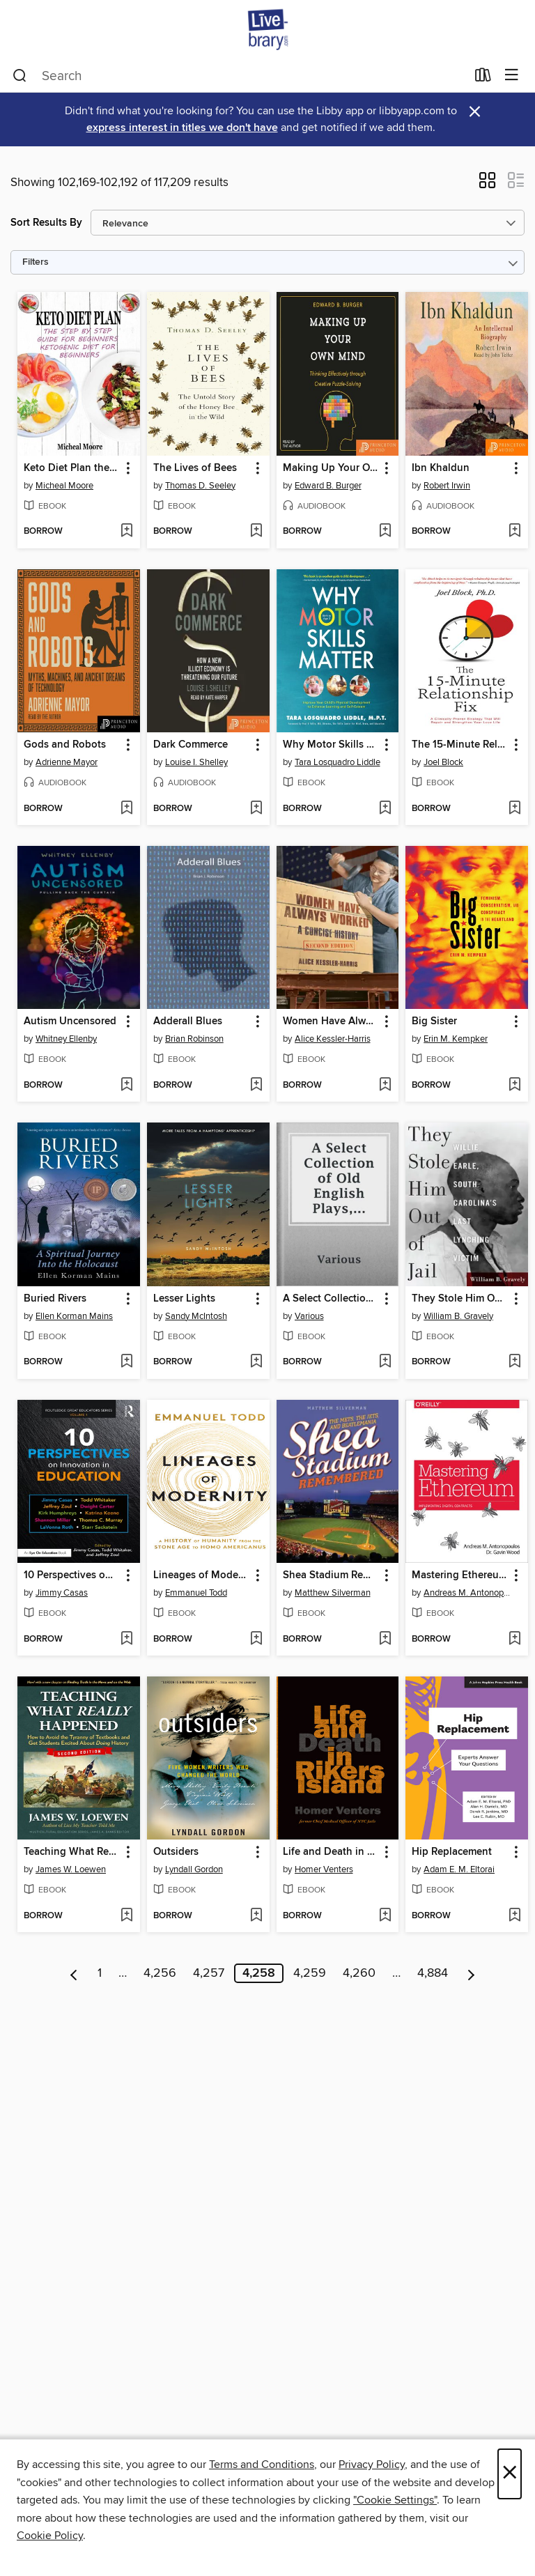  I want to click on William B. Gravely [Search by author, William B. Gravely], so click(458, 1316).